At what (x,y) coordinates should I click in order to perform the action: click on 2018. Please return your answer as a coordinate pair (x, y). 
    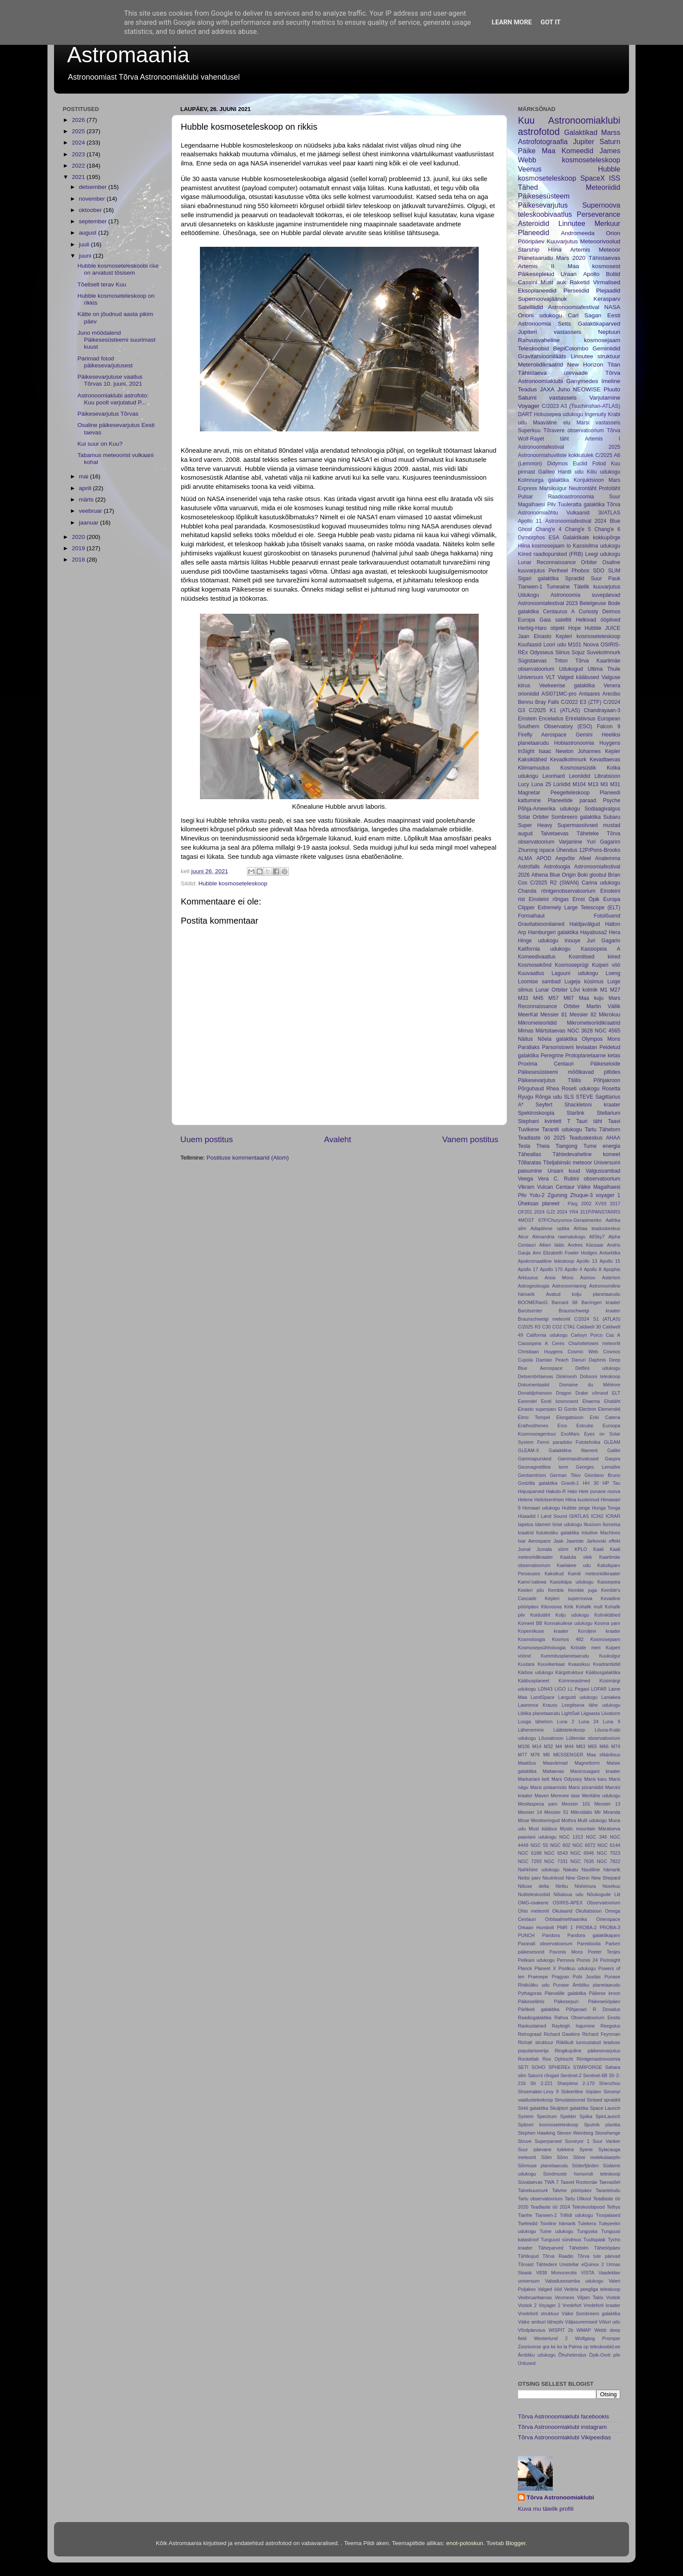
    Looking at the image, I should click on (79, 559).